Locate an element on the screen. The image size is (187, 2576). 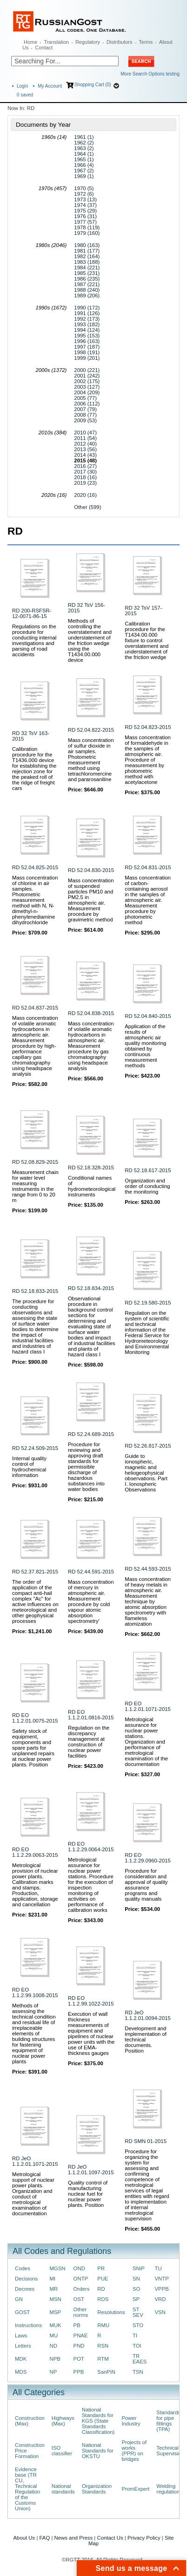
Measurement chain for water level measuring instruments in the range from 0 to 20 m is located at coordinates (35, 1186).